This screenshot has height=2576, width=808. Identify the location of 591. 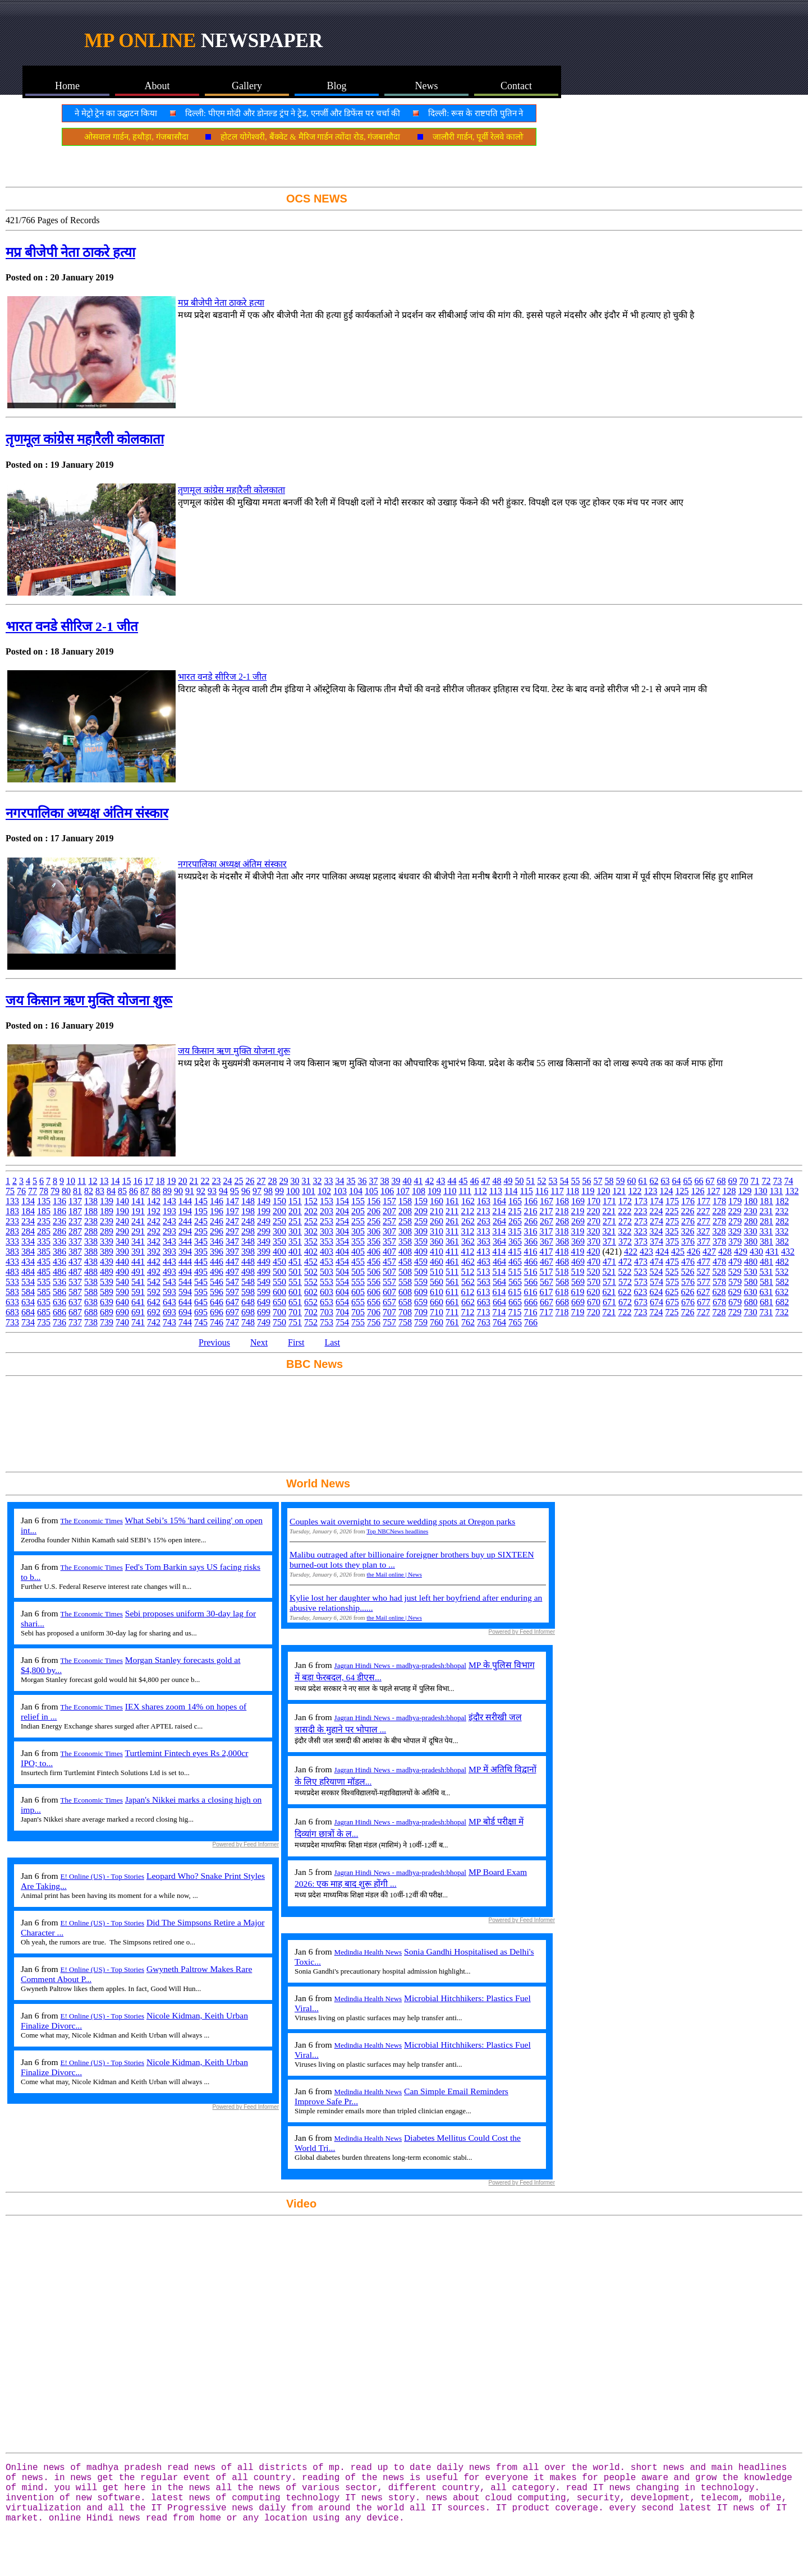
(138, 1292).